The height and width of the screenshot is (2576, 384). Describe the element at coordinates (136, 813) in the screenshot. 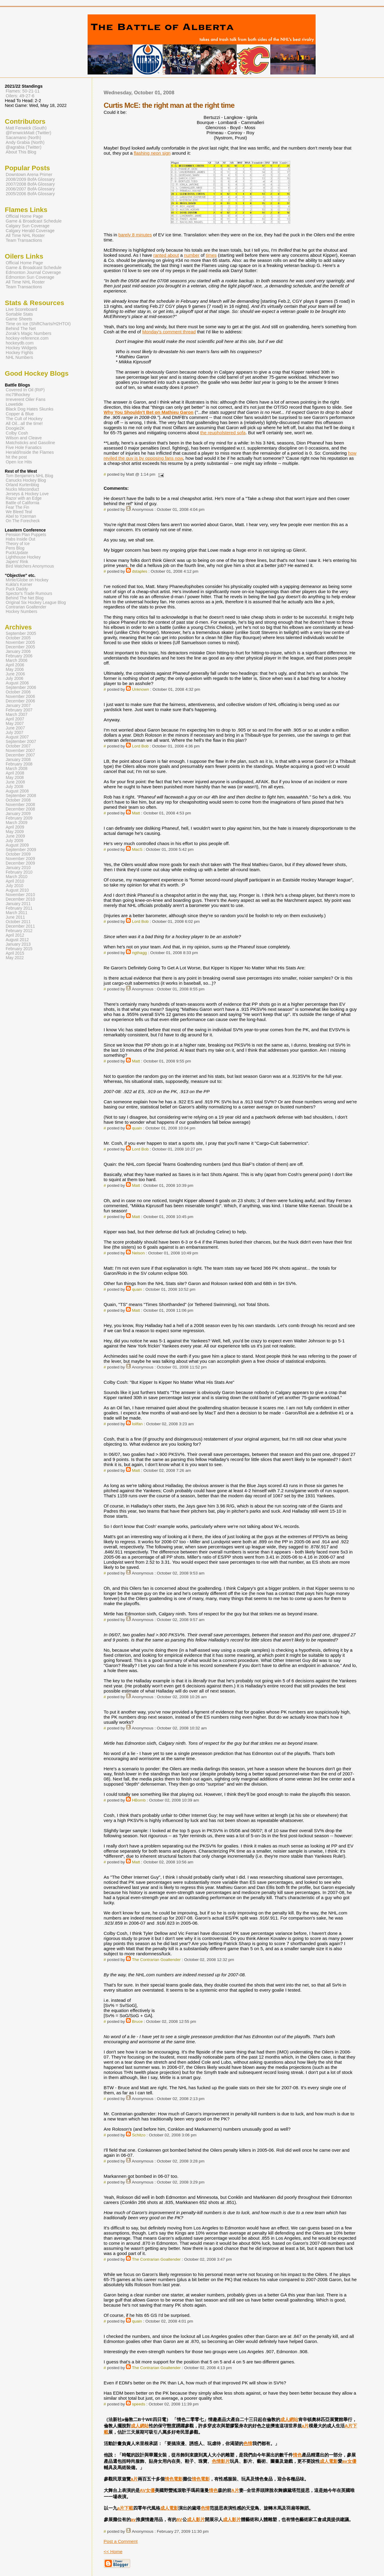

I see `Matt` at that location.